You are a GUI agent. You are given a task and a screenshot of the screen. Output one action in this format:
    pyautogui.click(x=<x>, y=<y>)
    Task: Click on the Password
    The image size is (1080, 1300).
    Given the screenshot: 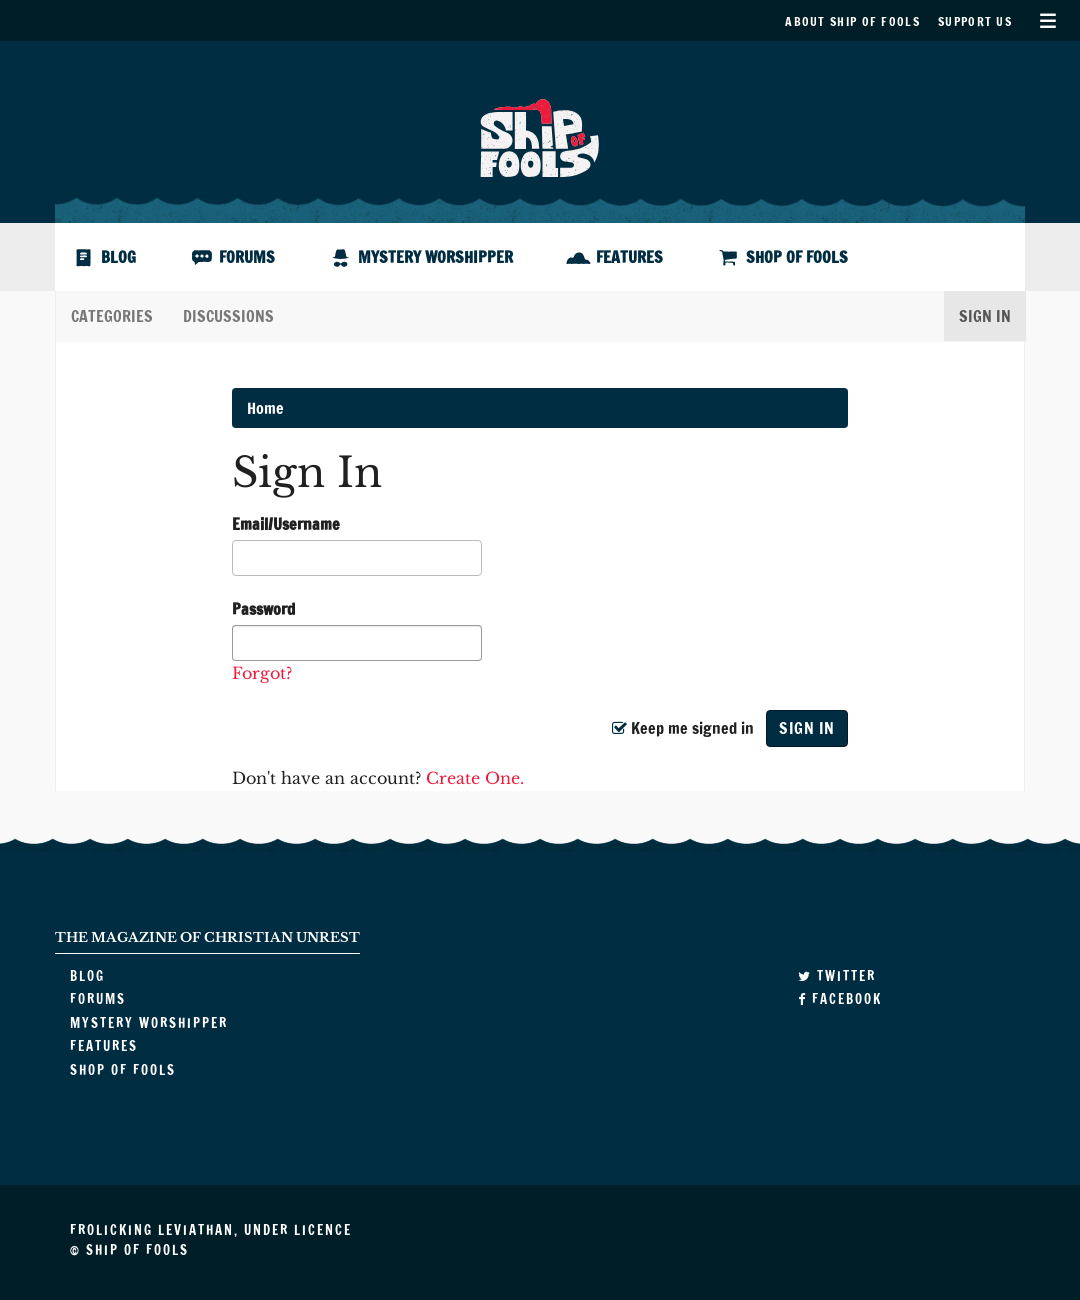 What is the action you would take?
    pyautogui.click(x=263, y=609)
    